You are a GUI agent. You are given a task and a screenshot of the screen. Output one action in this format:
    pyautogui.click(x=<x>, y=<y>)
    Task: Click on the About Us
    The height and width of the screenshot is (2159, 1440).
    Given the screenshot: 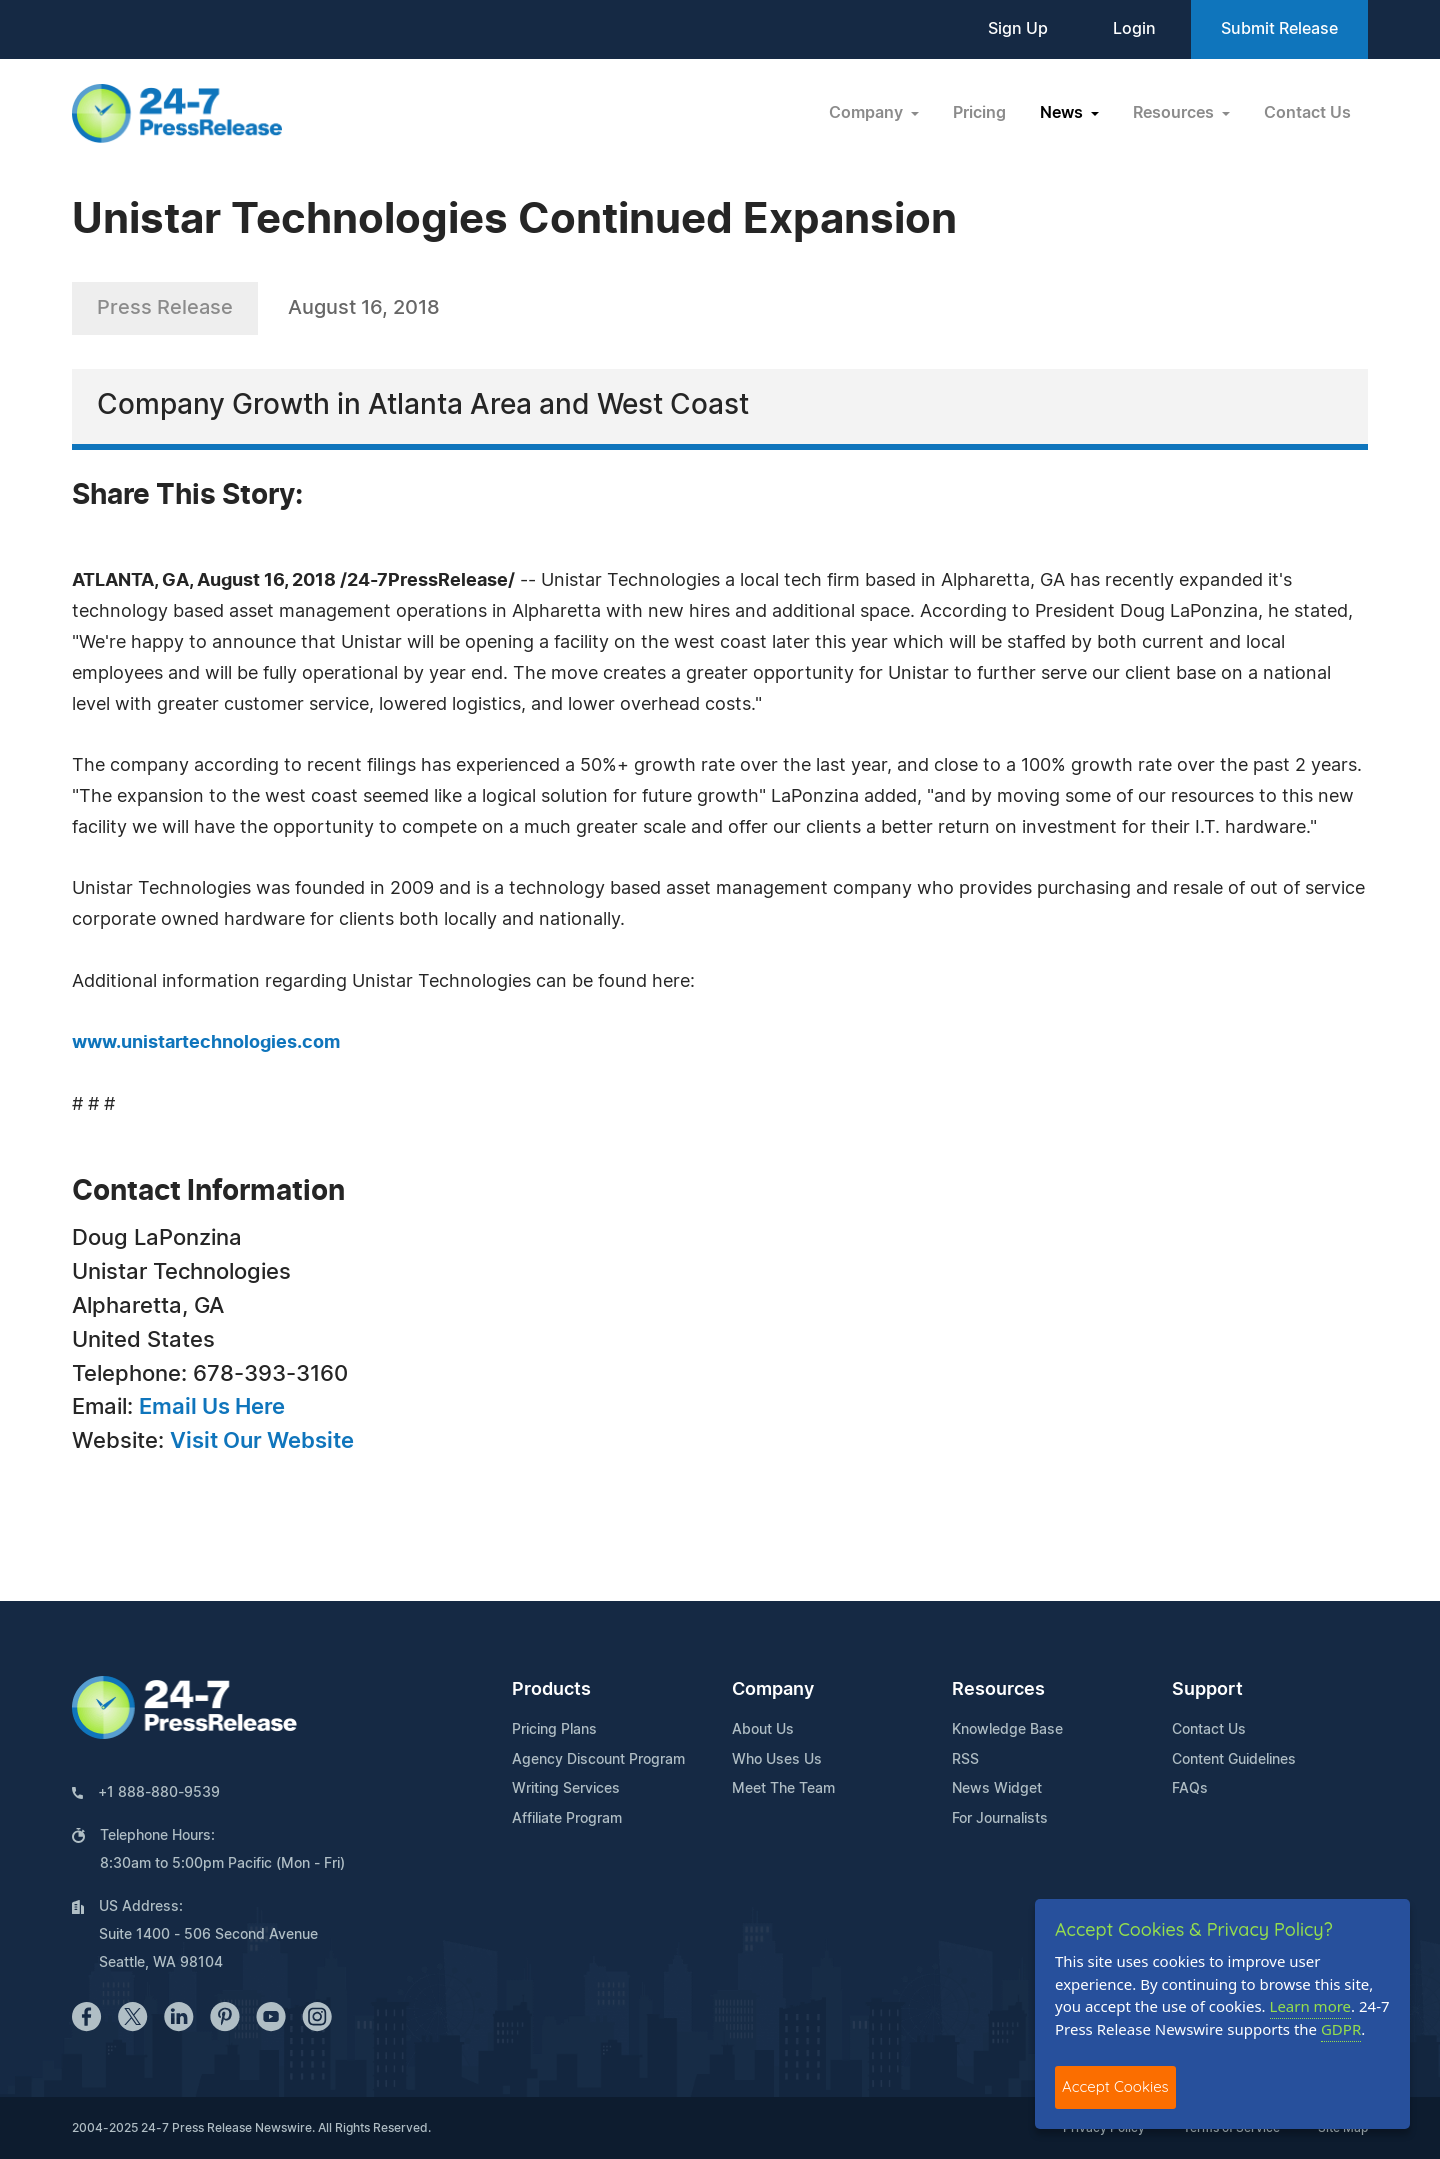 What is the action you would take?
    pyautogui.click(x=763, y=1730)
    